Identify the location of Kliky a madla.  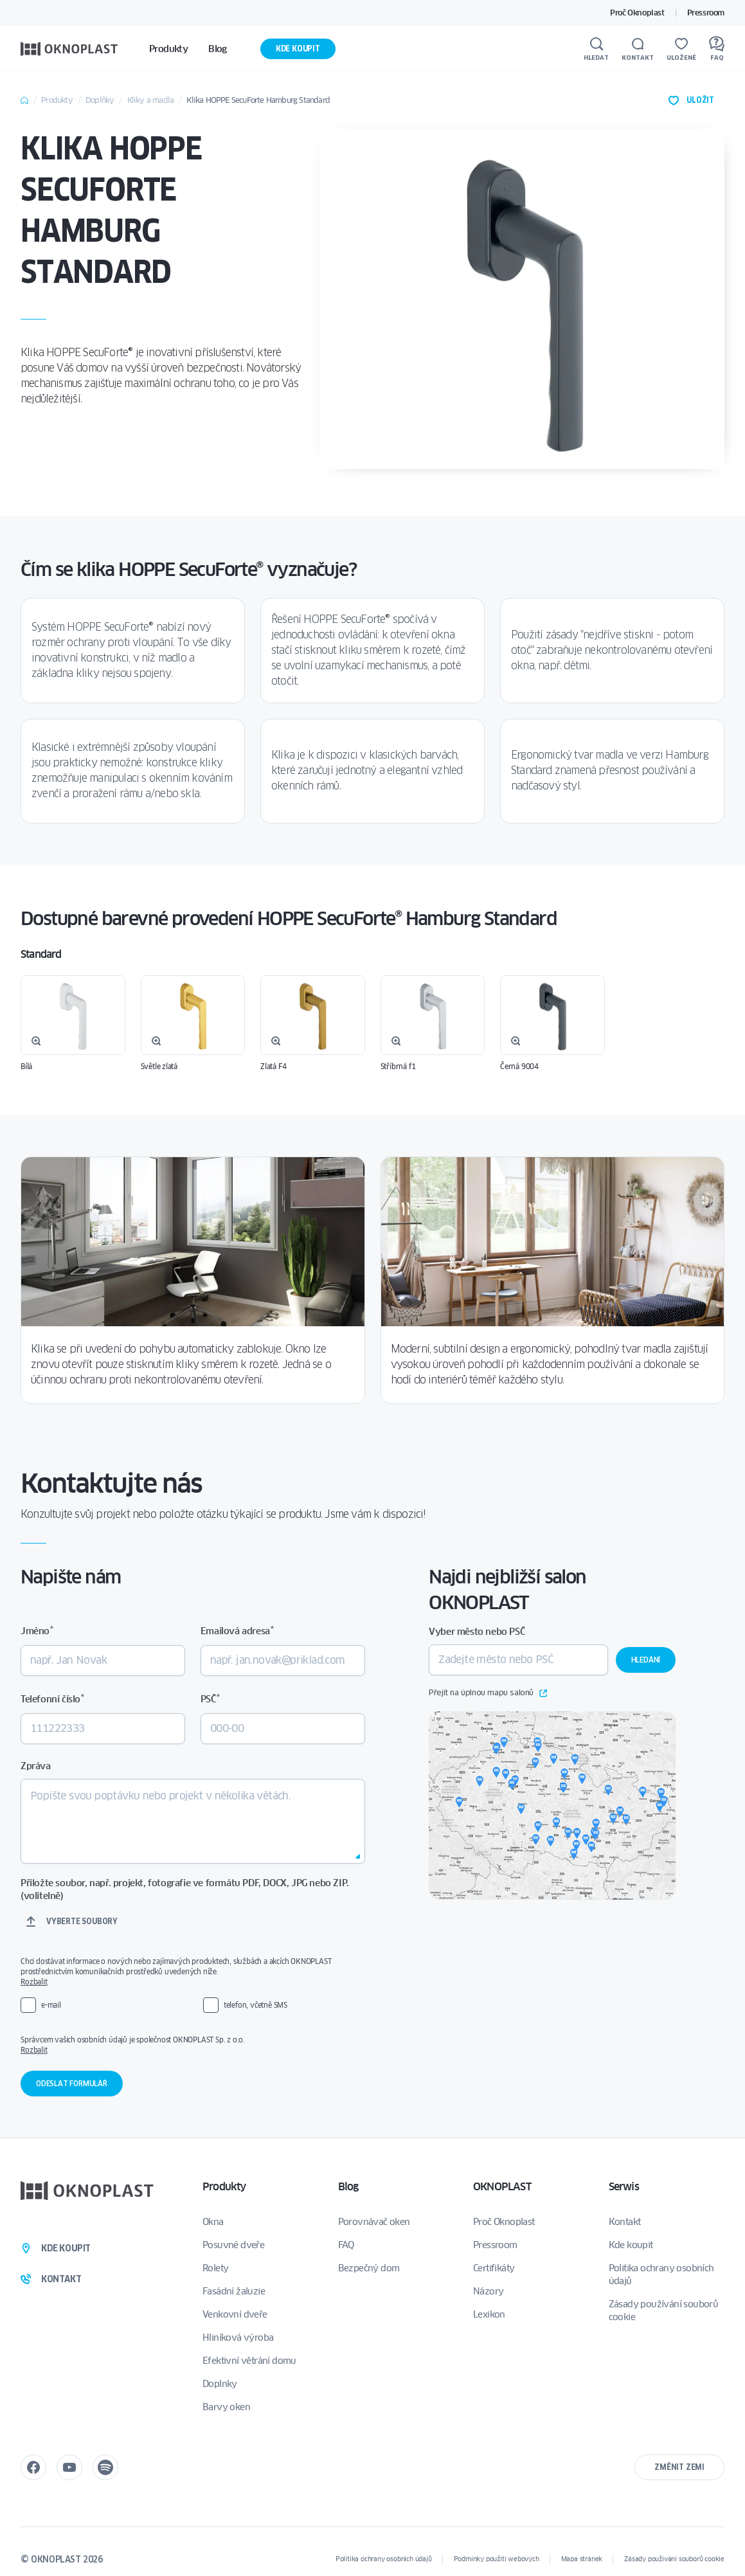
(150, 100).